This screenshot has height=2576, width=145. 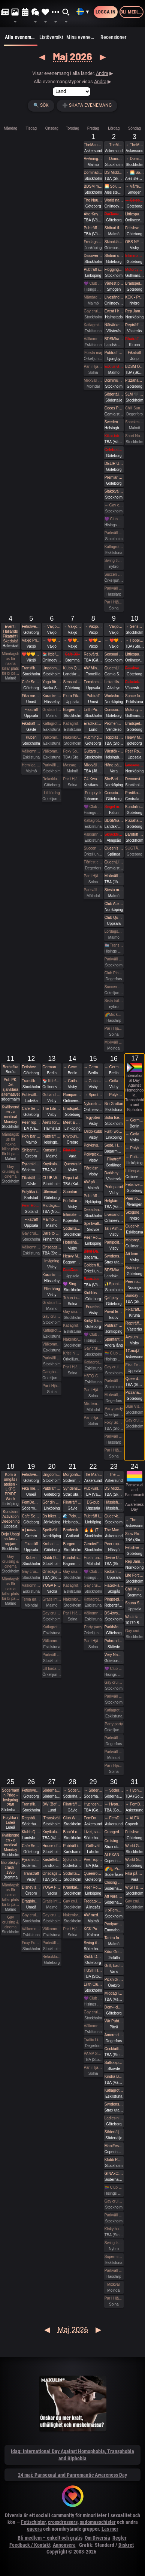 I want to click on Sällskapshäng i Boulognerskogen, so click(x=114, y=2063).